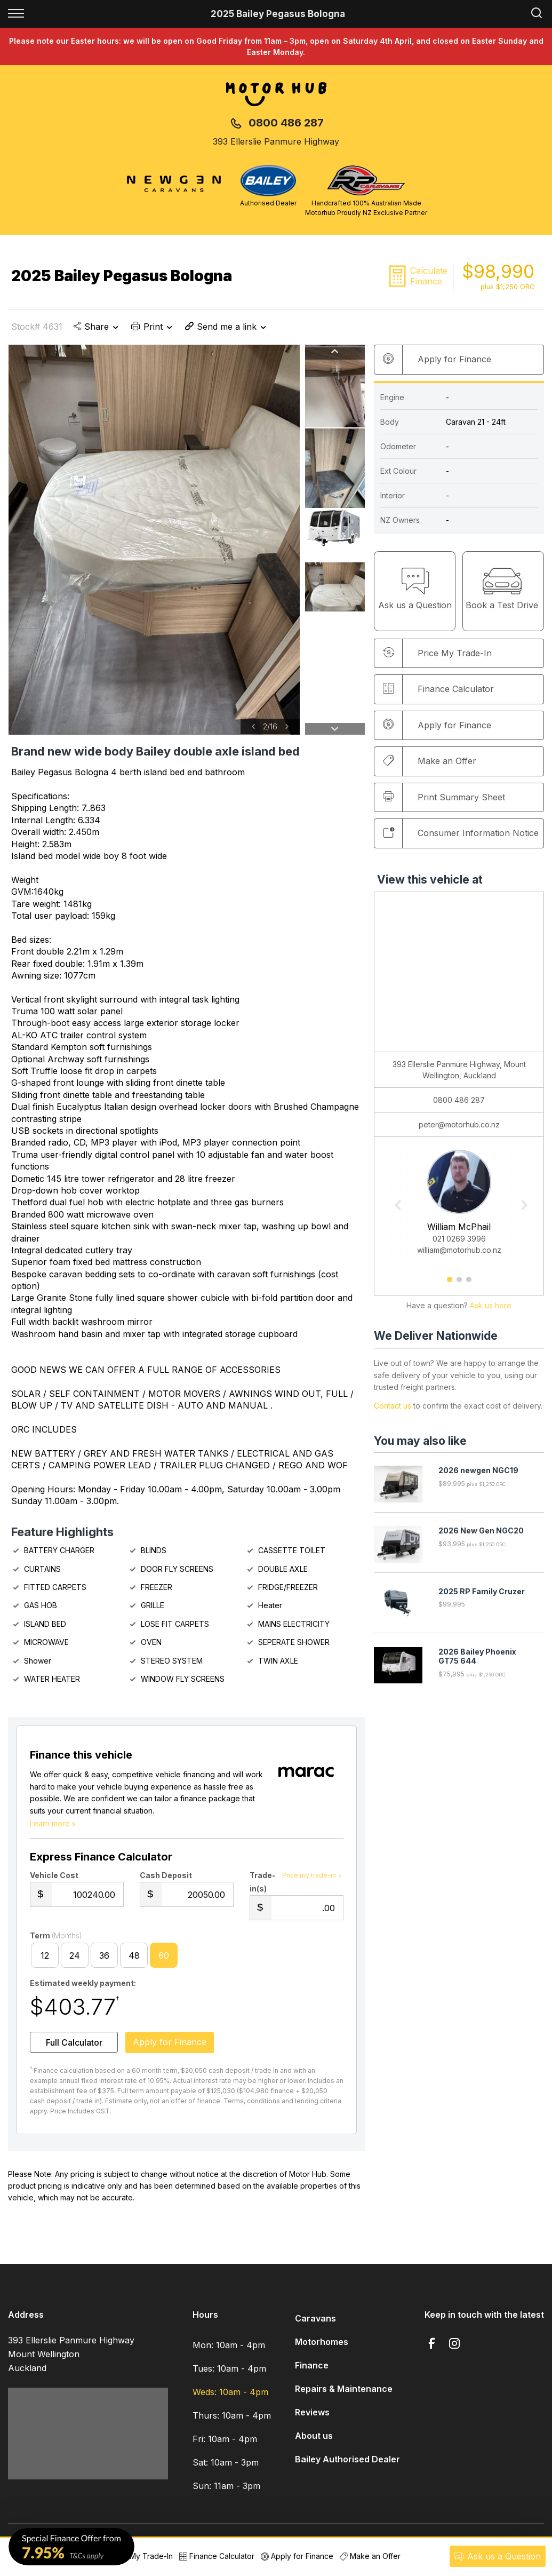  Describe the element at coordinates (314, 2438) in the screenshot. I see `About us` at that location.